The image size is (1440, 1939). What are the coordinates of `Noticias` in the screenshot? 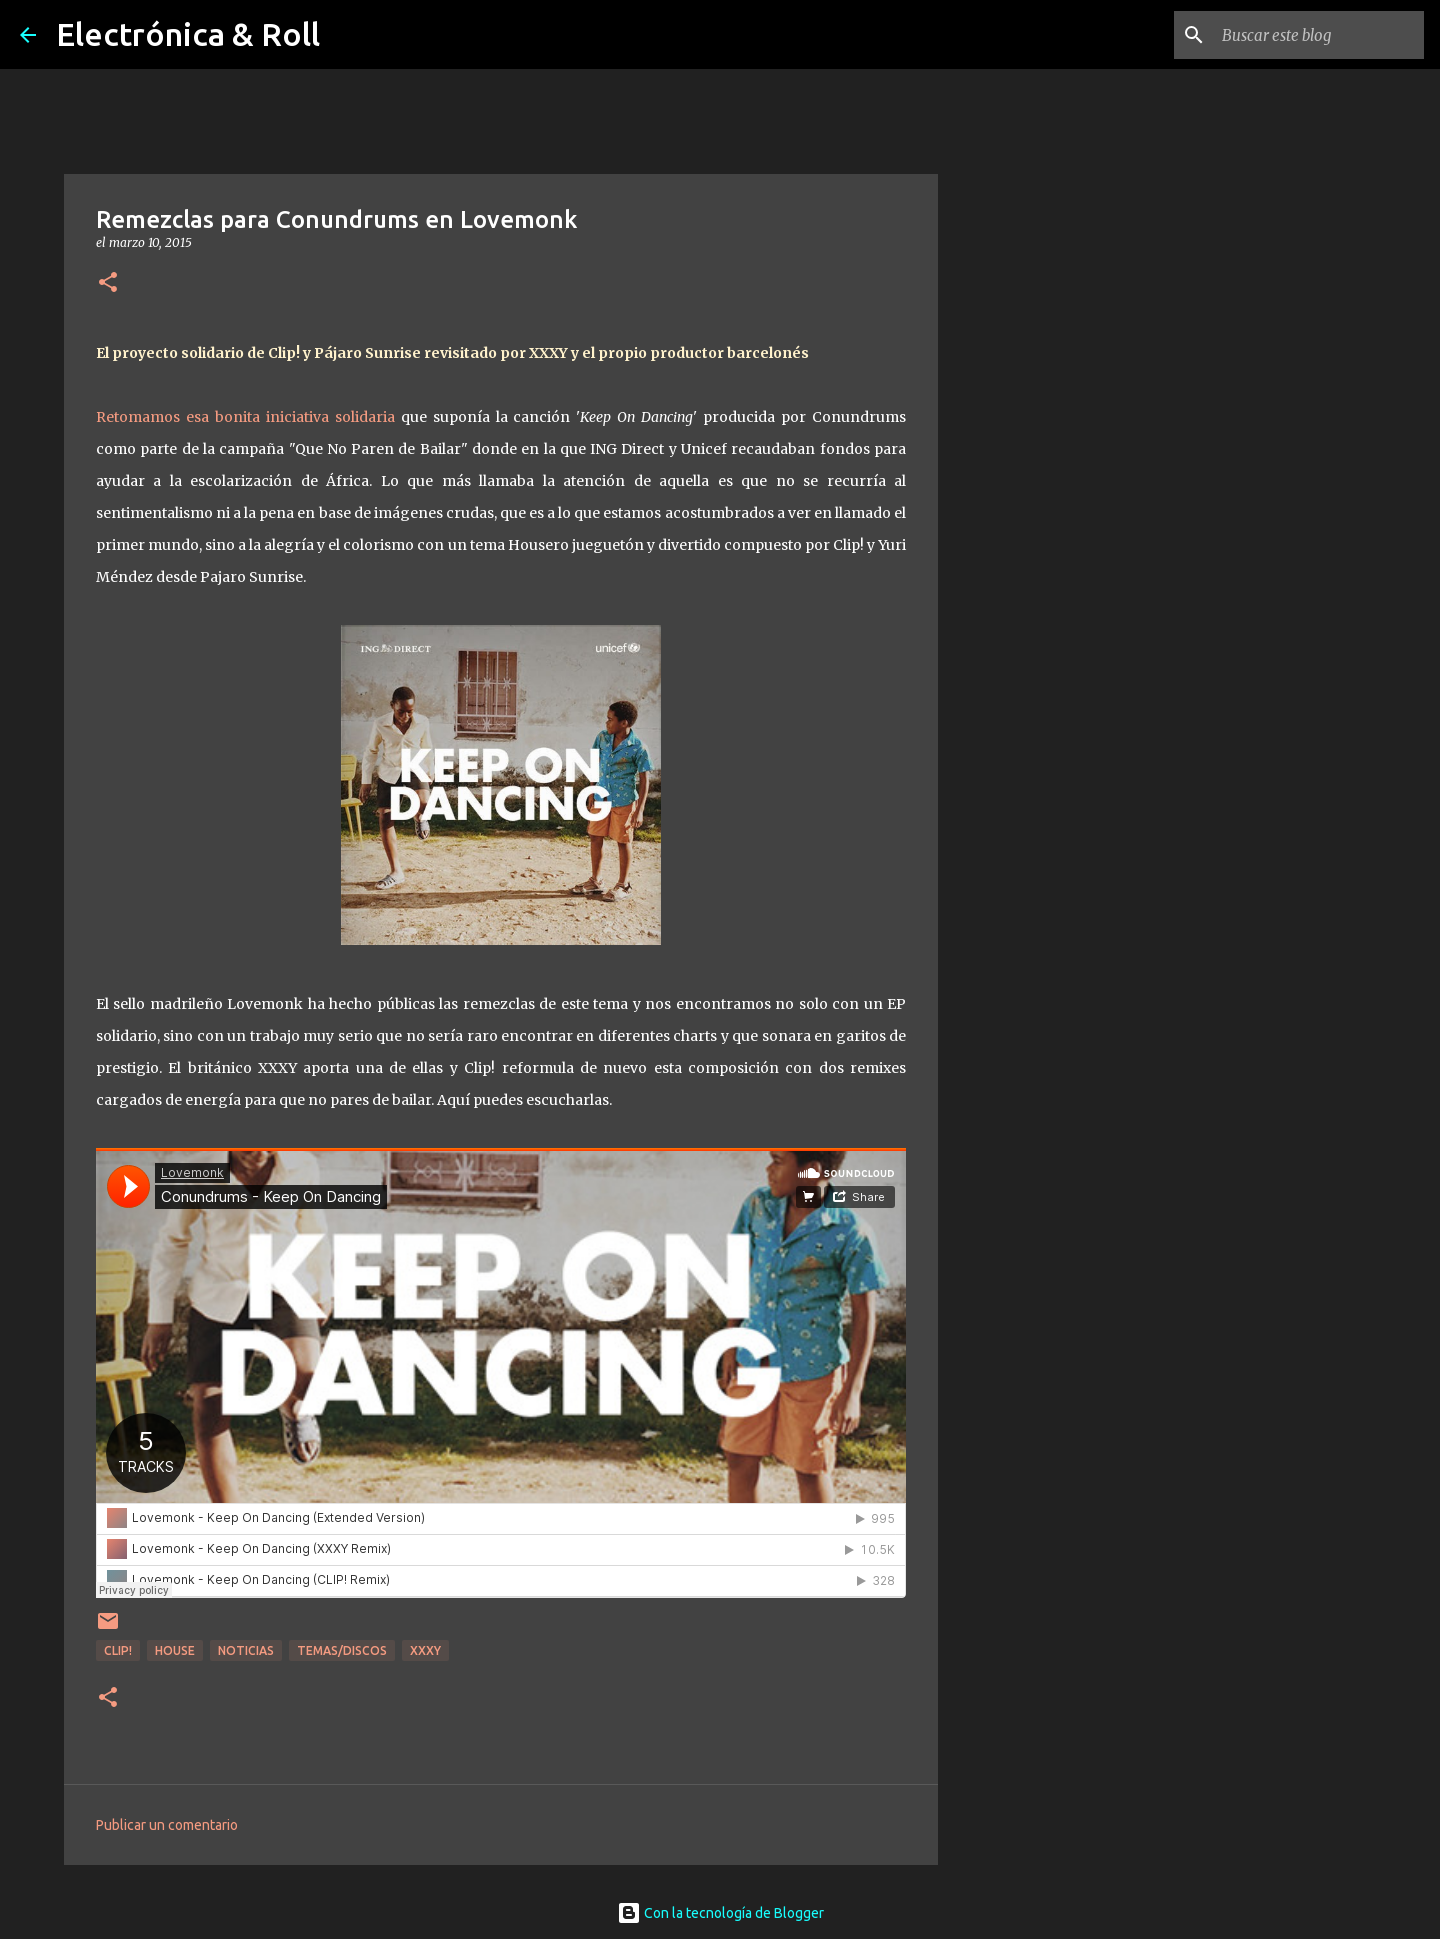 It's located at (246, 1650).